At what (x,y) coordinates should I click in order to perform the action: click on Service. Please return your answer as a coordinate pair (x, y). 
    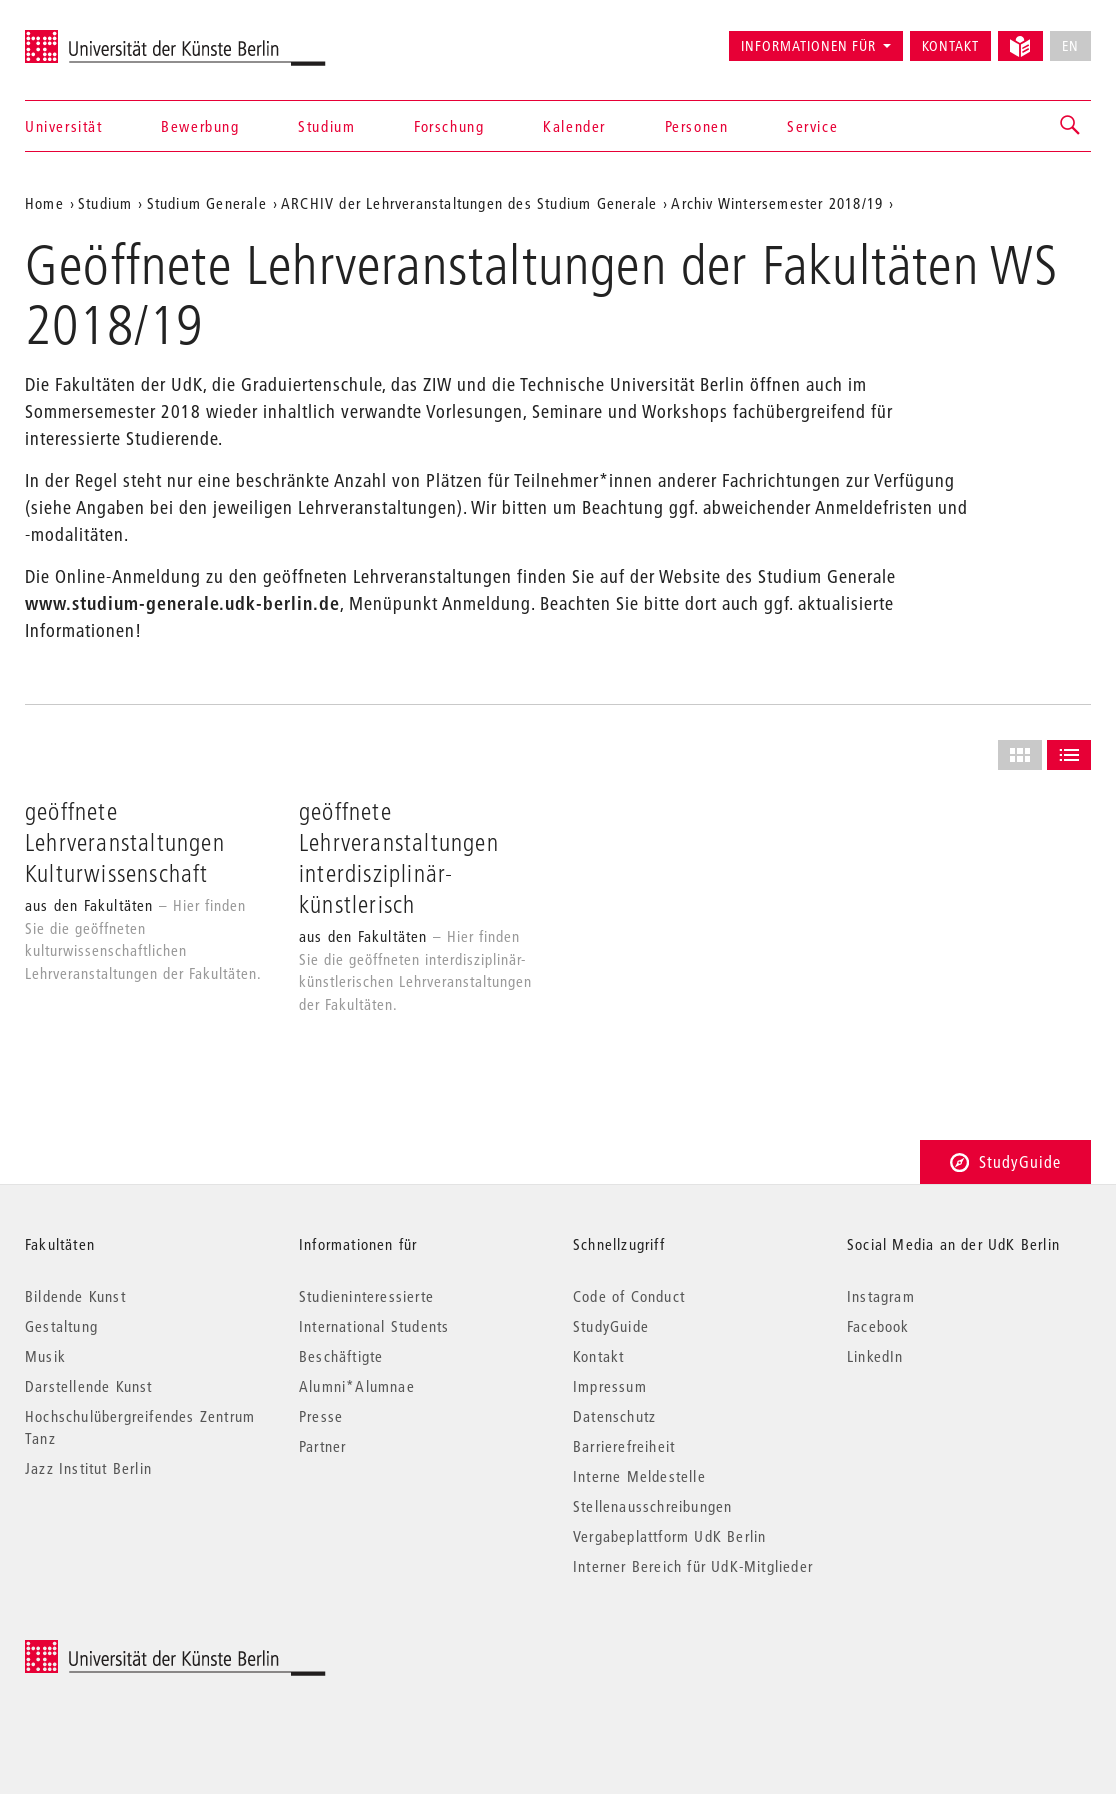
    Looking at the image, I should click on (812, 126).